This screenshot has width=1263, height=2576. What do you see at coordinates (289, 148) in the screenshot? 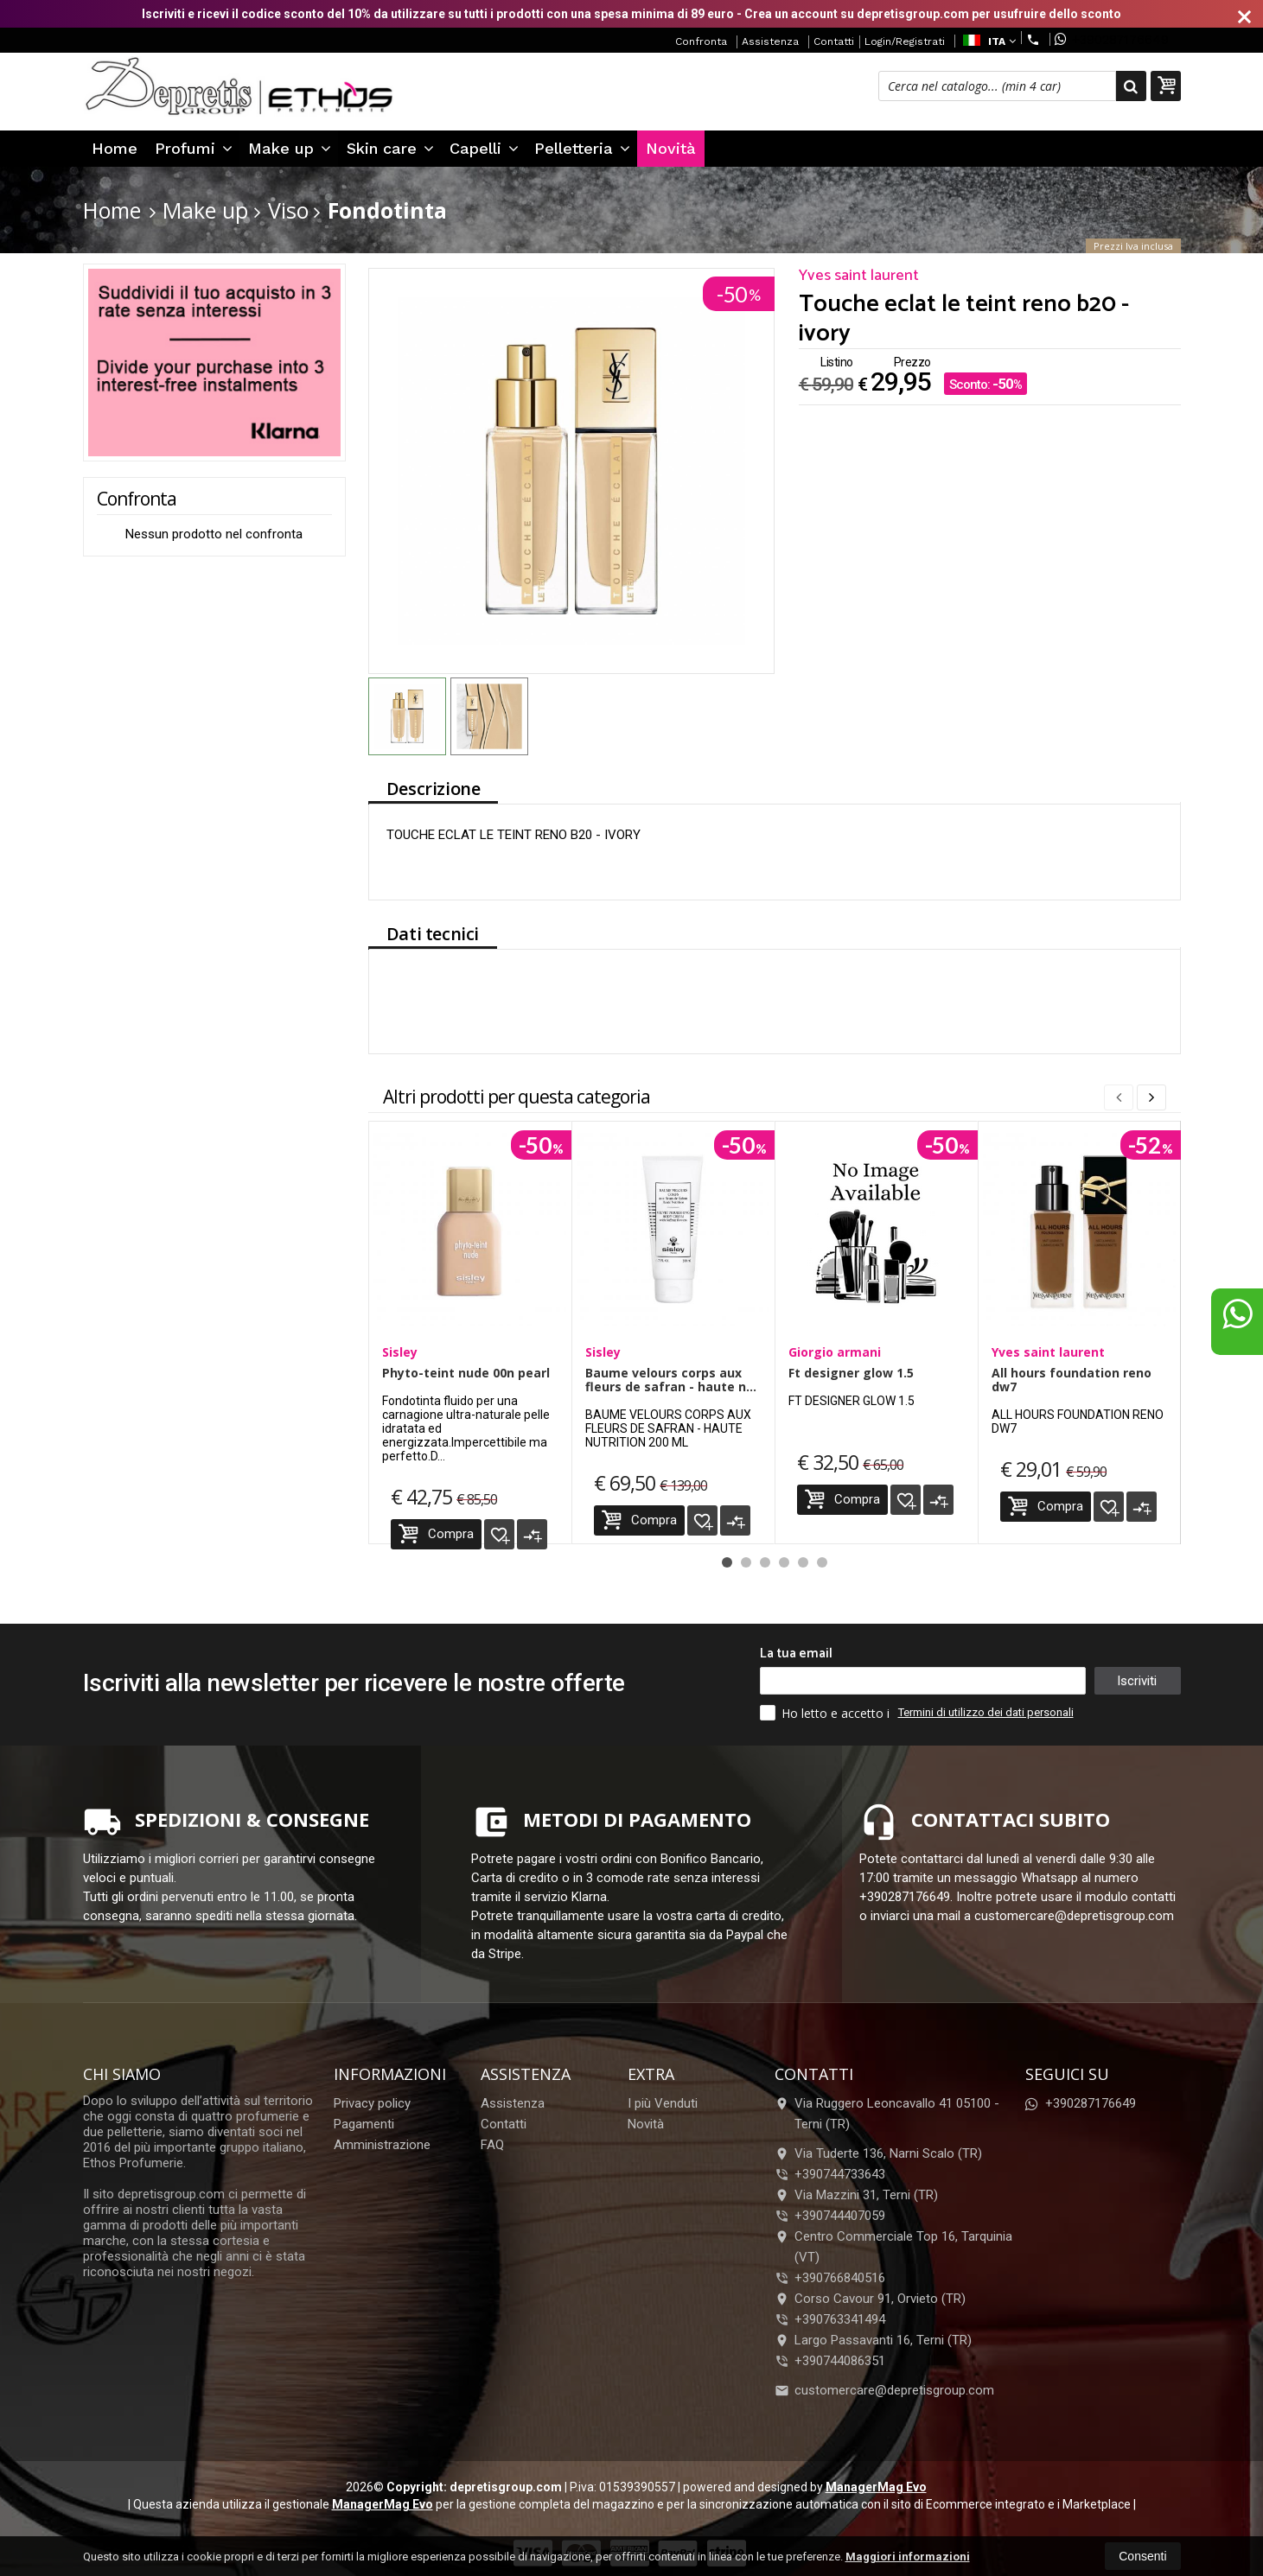
I see `Make up` at bounding box center [289, 148].